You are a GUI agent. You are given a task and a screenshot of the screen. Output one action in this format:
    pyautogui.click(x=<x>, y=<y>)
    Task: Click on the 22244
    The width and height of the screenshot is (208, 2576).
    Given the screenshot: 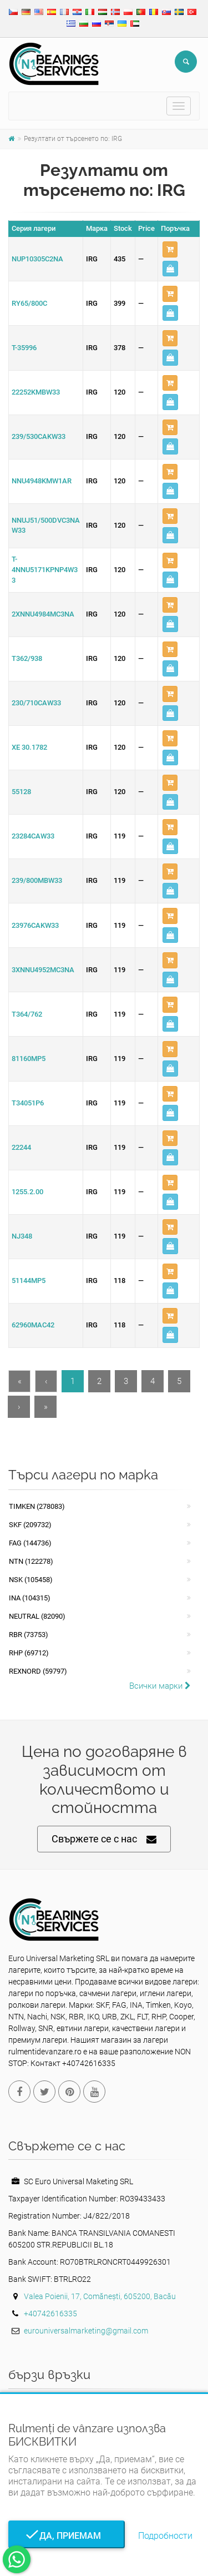 What is the action you would take?
    pyautogui.click(x=21, y=1147)
    